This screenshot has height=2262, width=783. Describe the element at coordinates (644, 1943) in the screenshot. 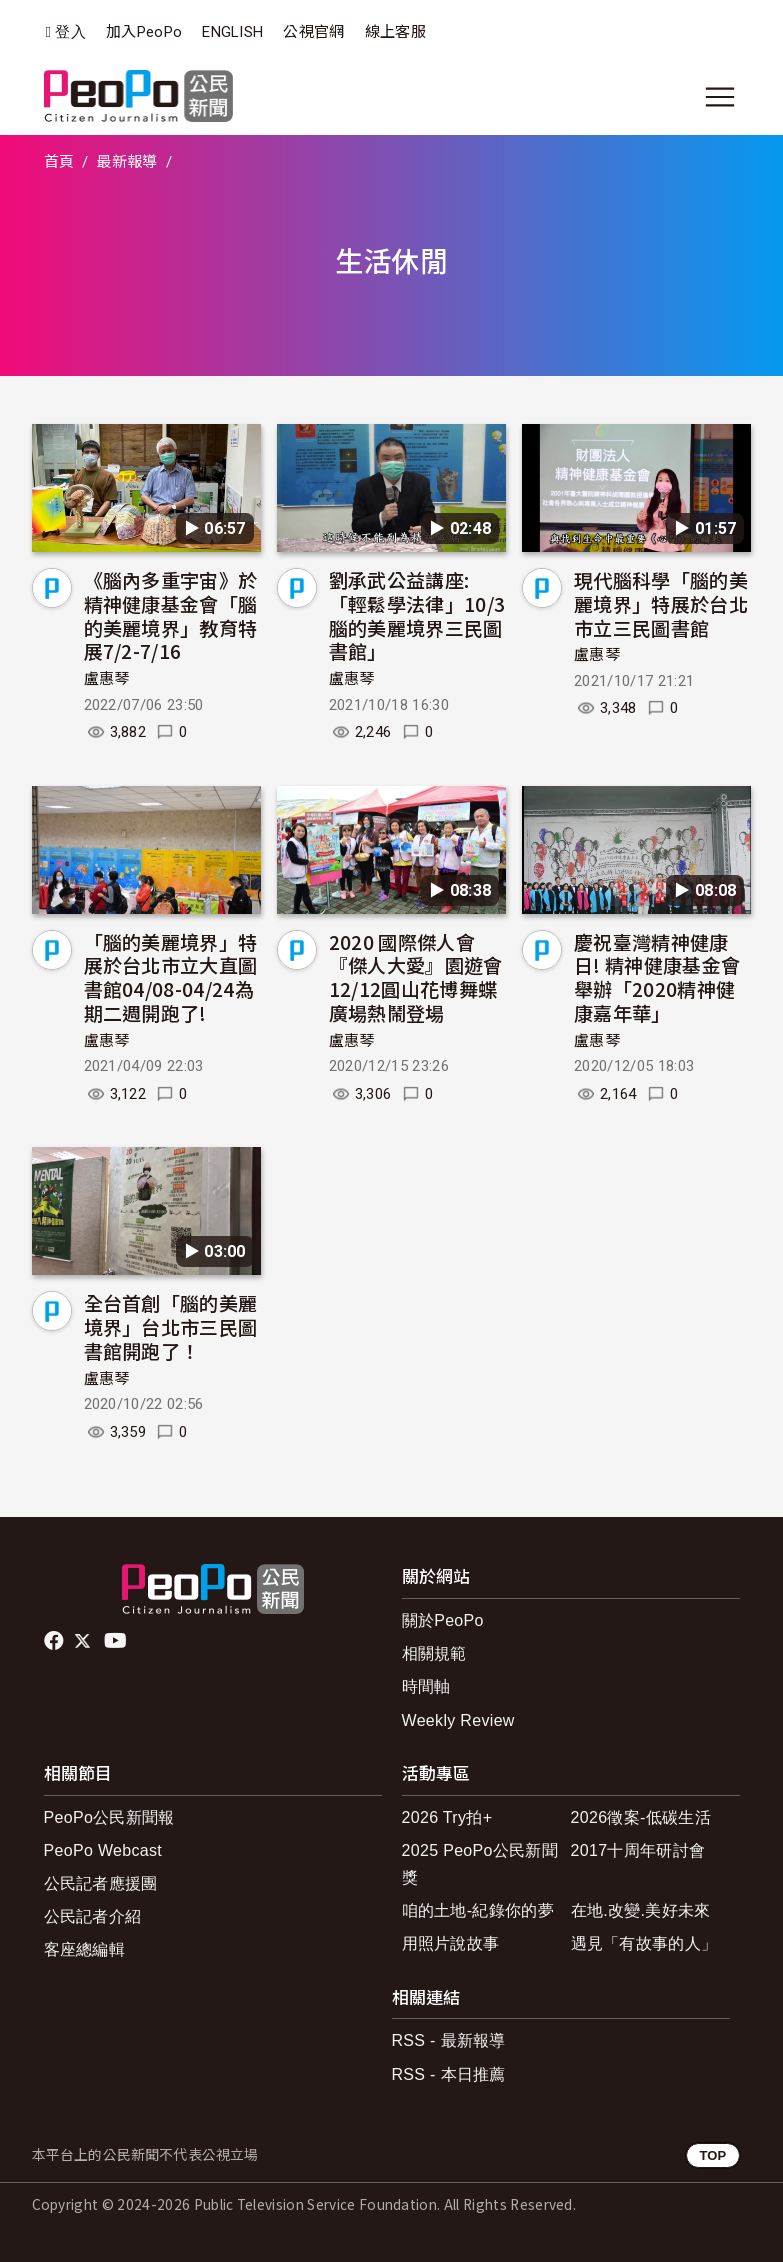

I see `遇見「有故事的人」` at that location.